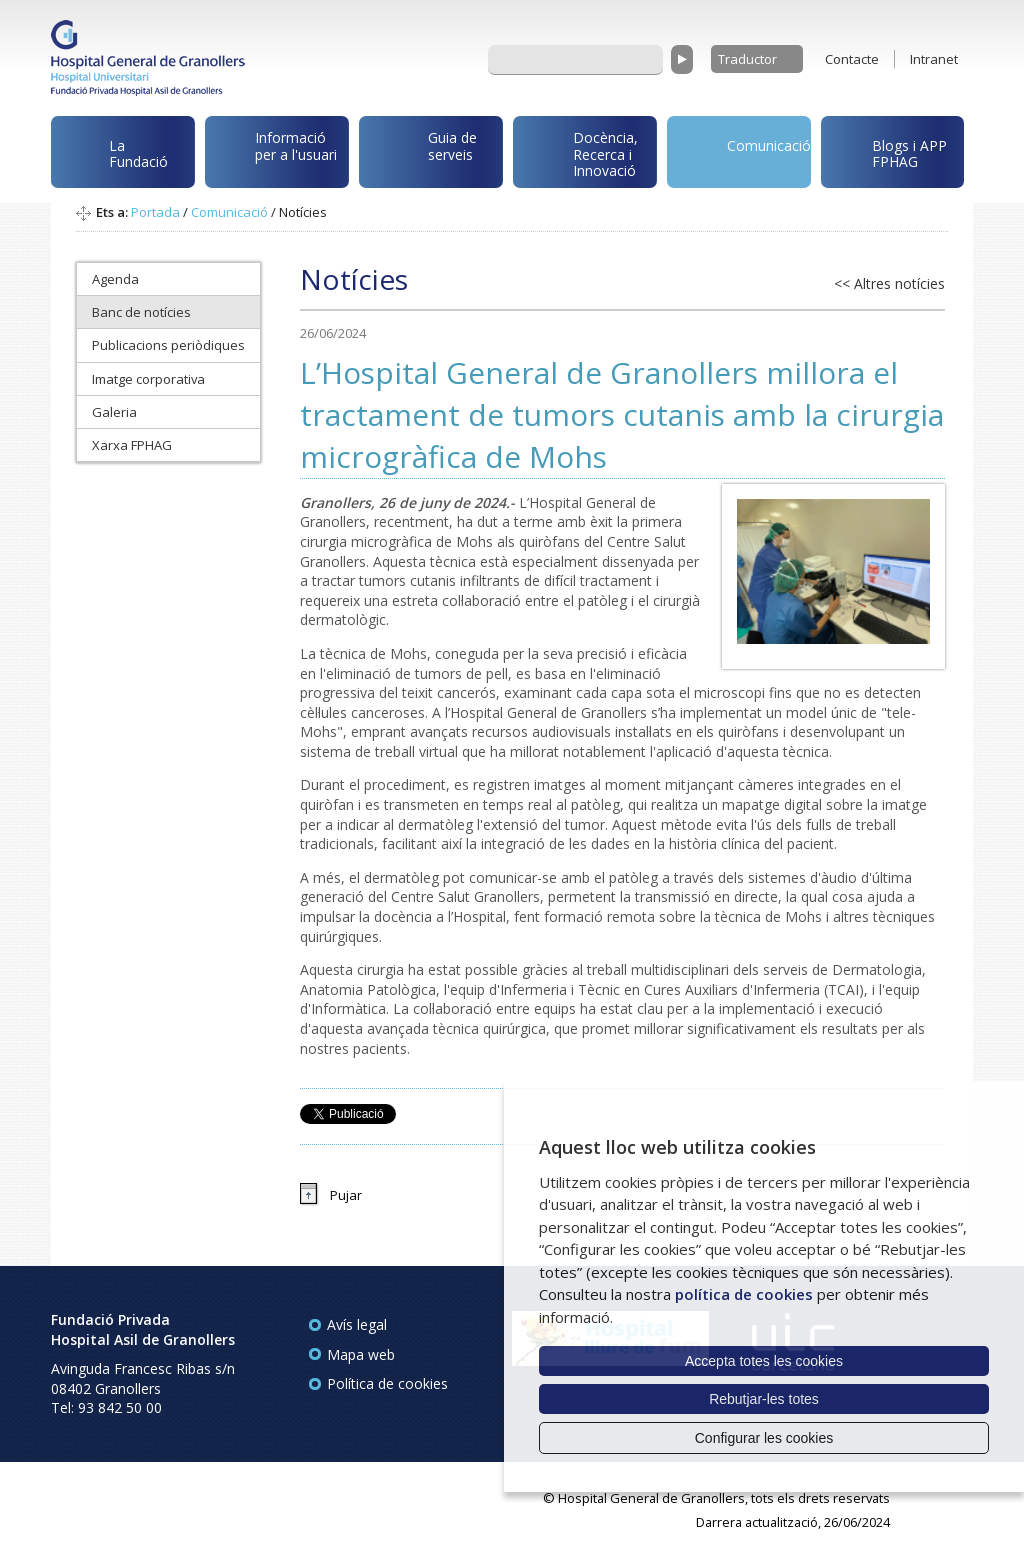 The height and width of the screenshot is (1552, 1024). Describe the element at coordinates (274, 151) in the screenshot. I see `Informació per a l'usuari` at that location.